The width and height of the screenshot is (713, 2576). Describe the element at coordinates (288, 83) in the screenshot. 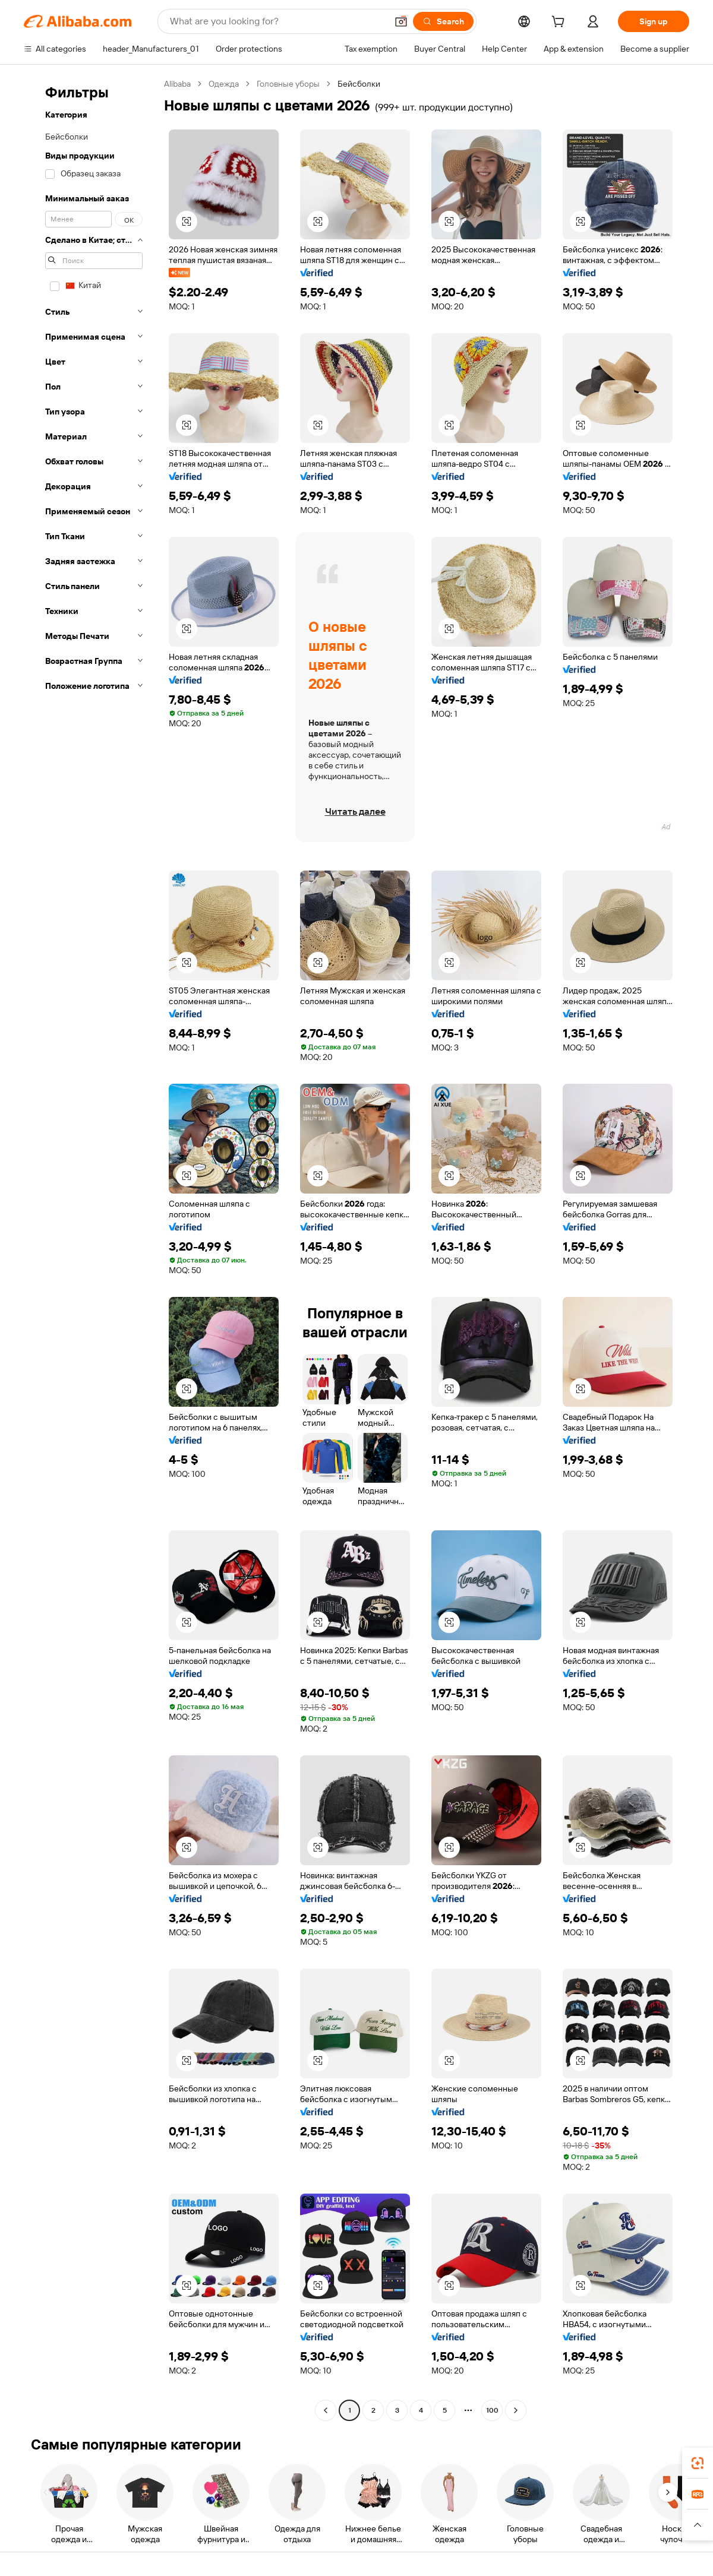

I see `Головные уборы` at that location.